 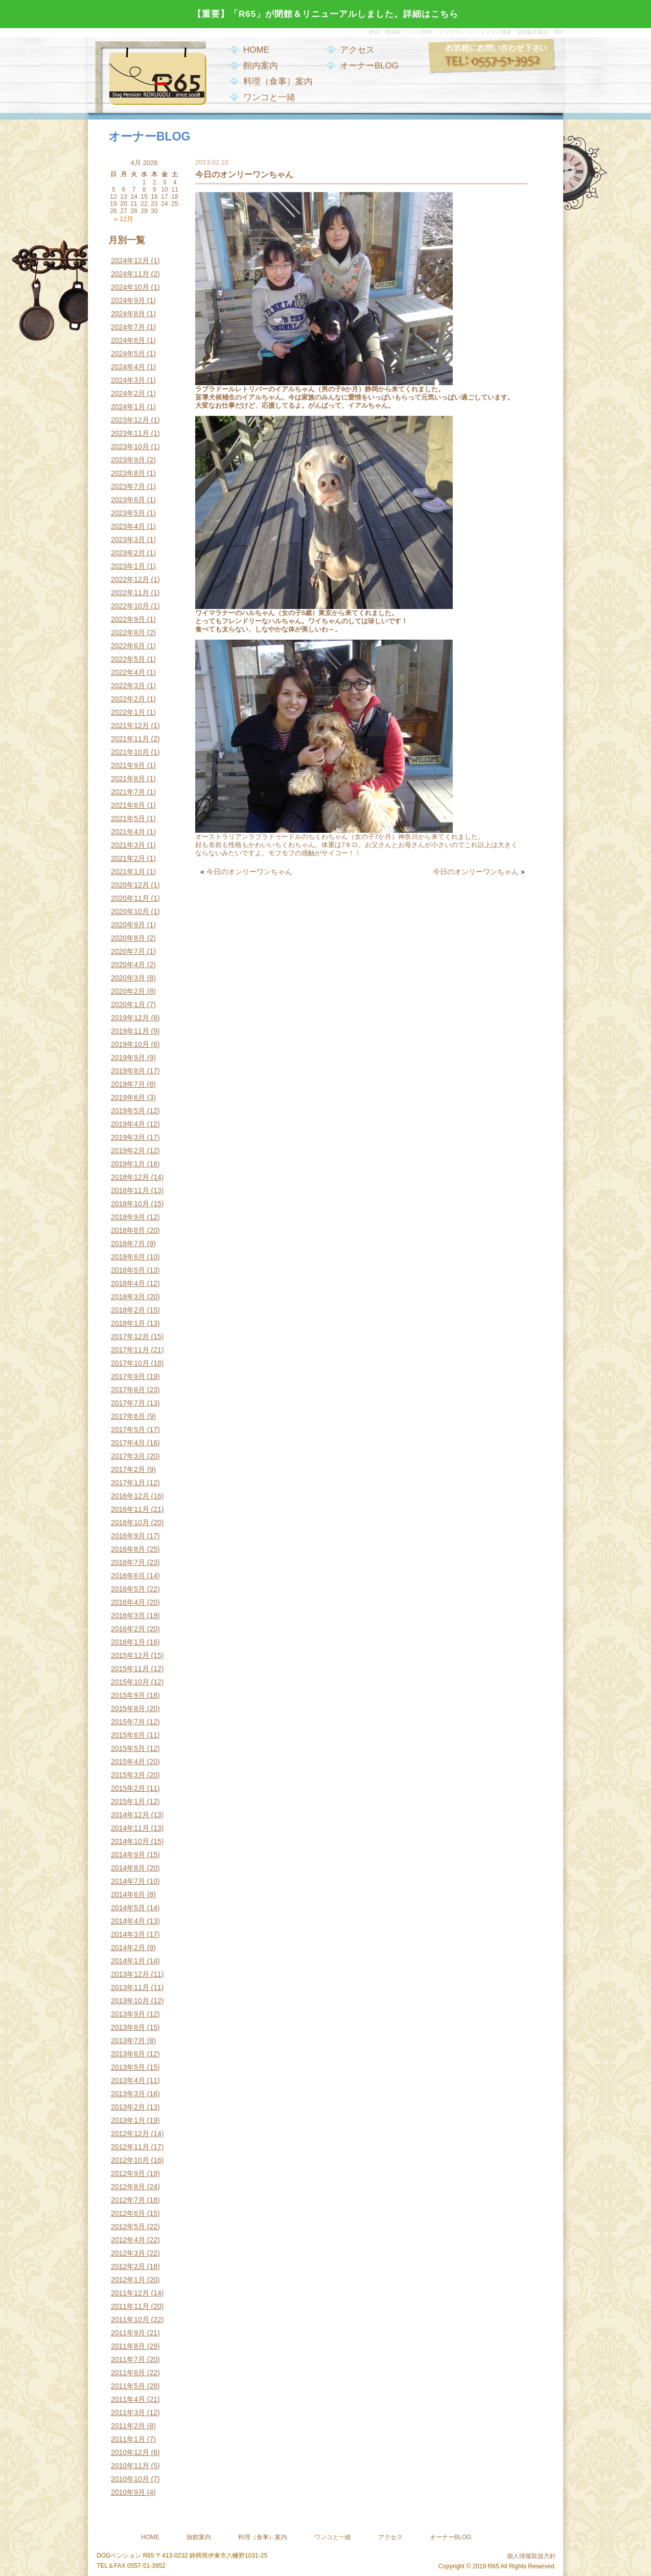 What do you see at coordinates (128, 1908) in the screenshot?
I see `2014年5月` at bounding box center [128, 1908].